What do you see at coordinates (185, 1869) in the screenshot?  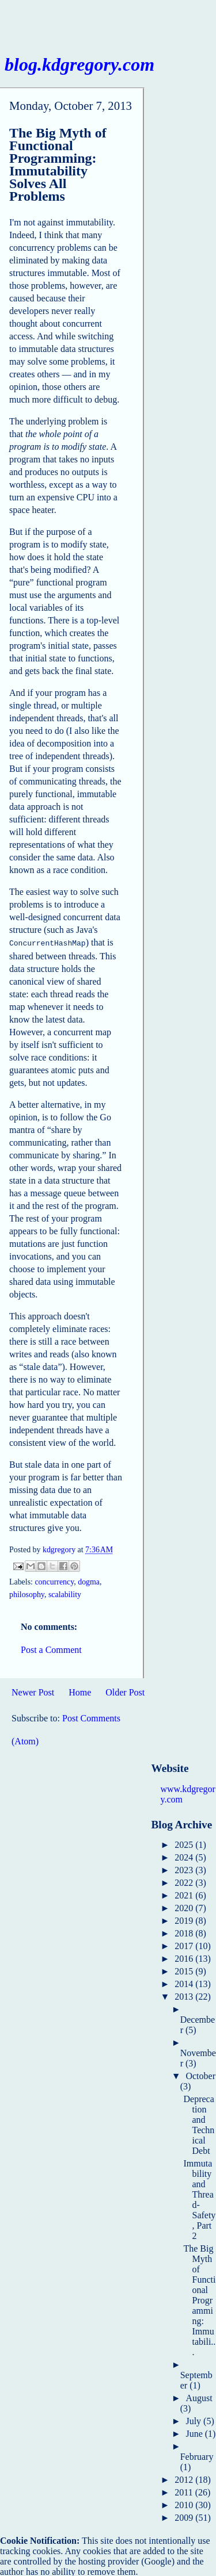 I see `2023` at bounding box center [185, 1869].